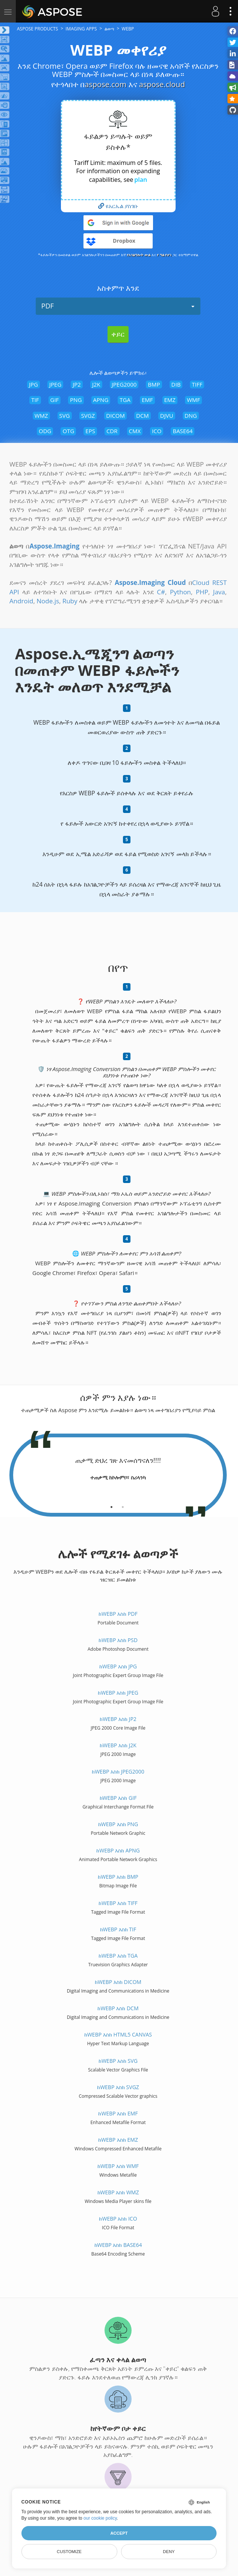  Describe the element at coordinates (118, 2218) in the screenshot. I see `ከWEBP እስከ ICO` at that location.